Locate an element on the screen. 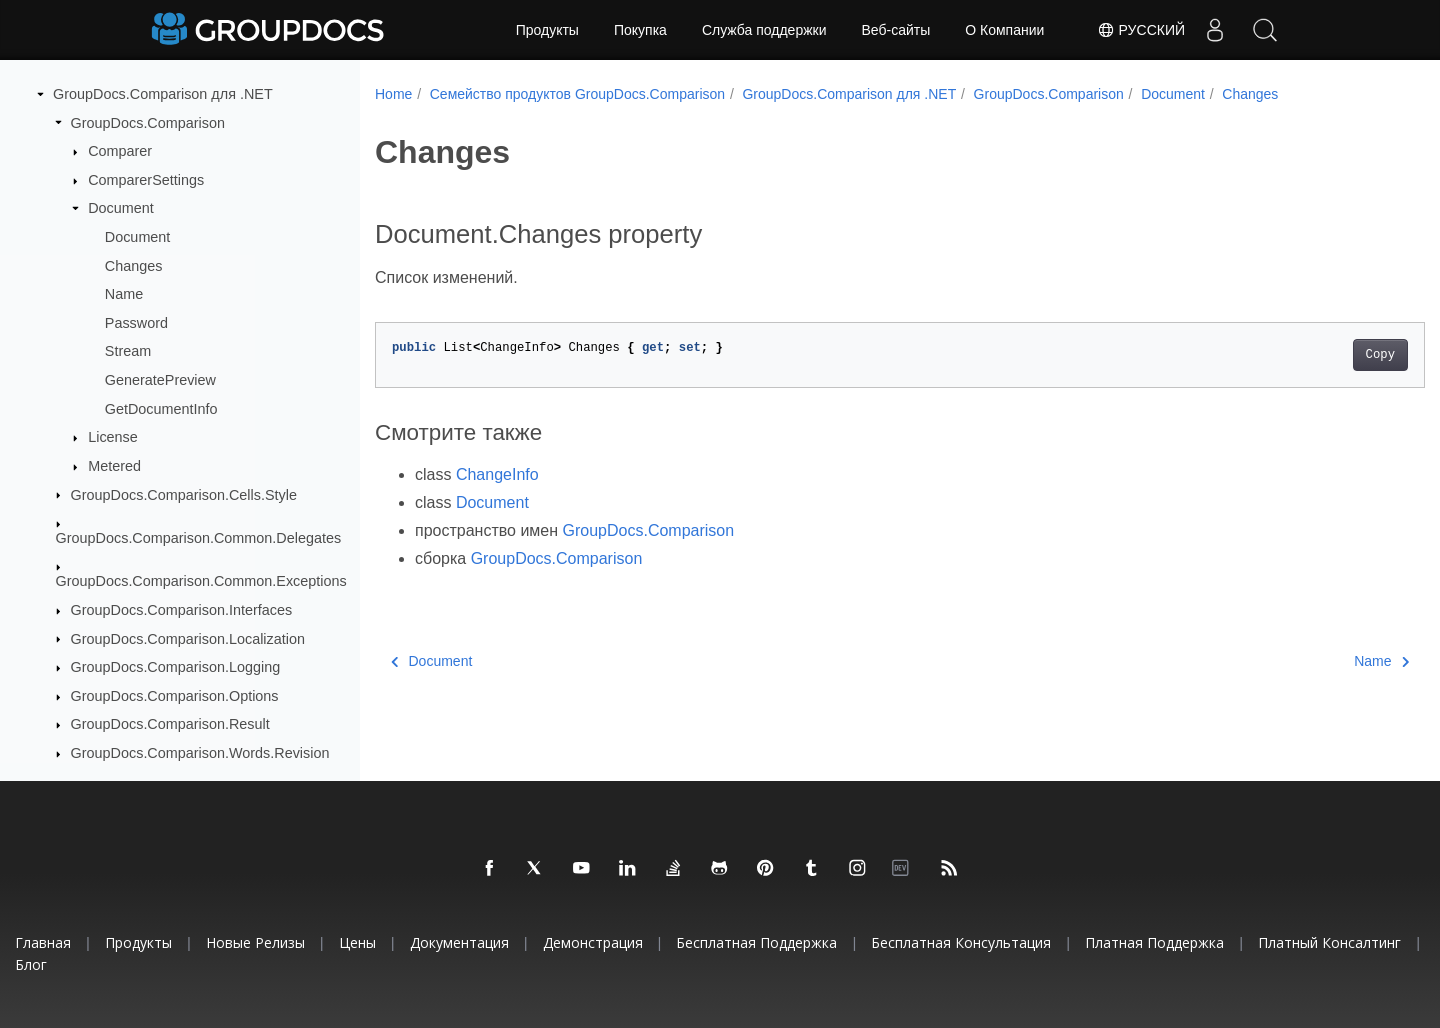  GroupDocs.Comparison is located at coordinates (148, 123).